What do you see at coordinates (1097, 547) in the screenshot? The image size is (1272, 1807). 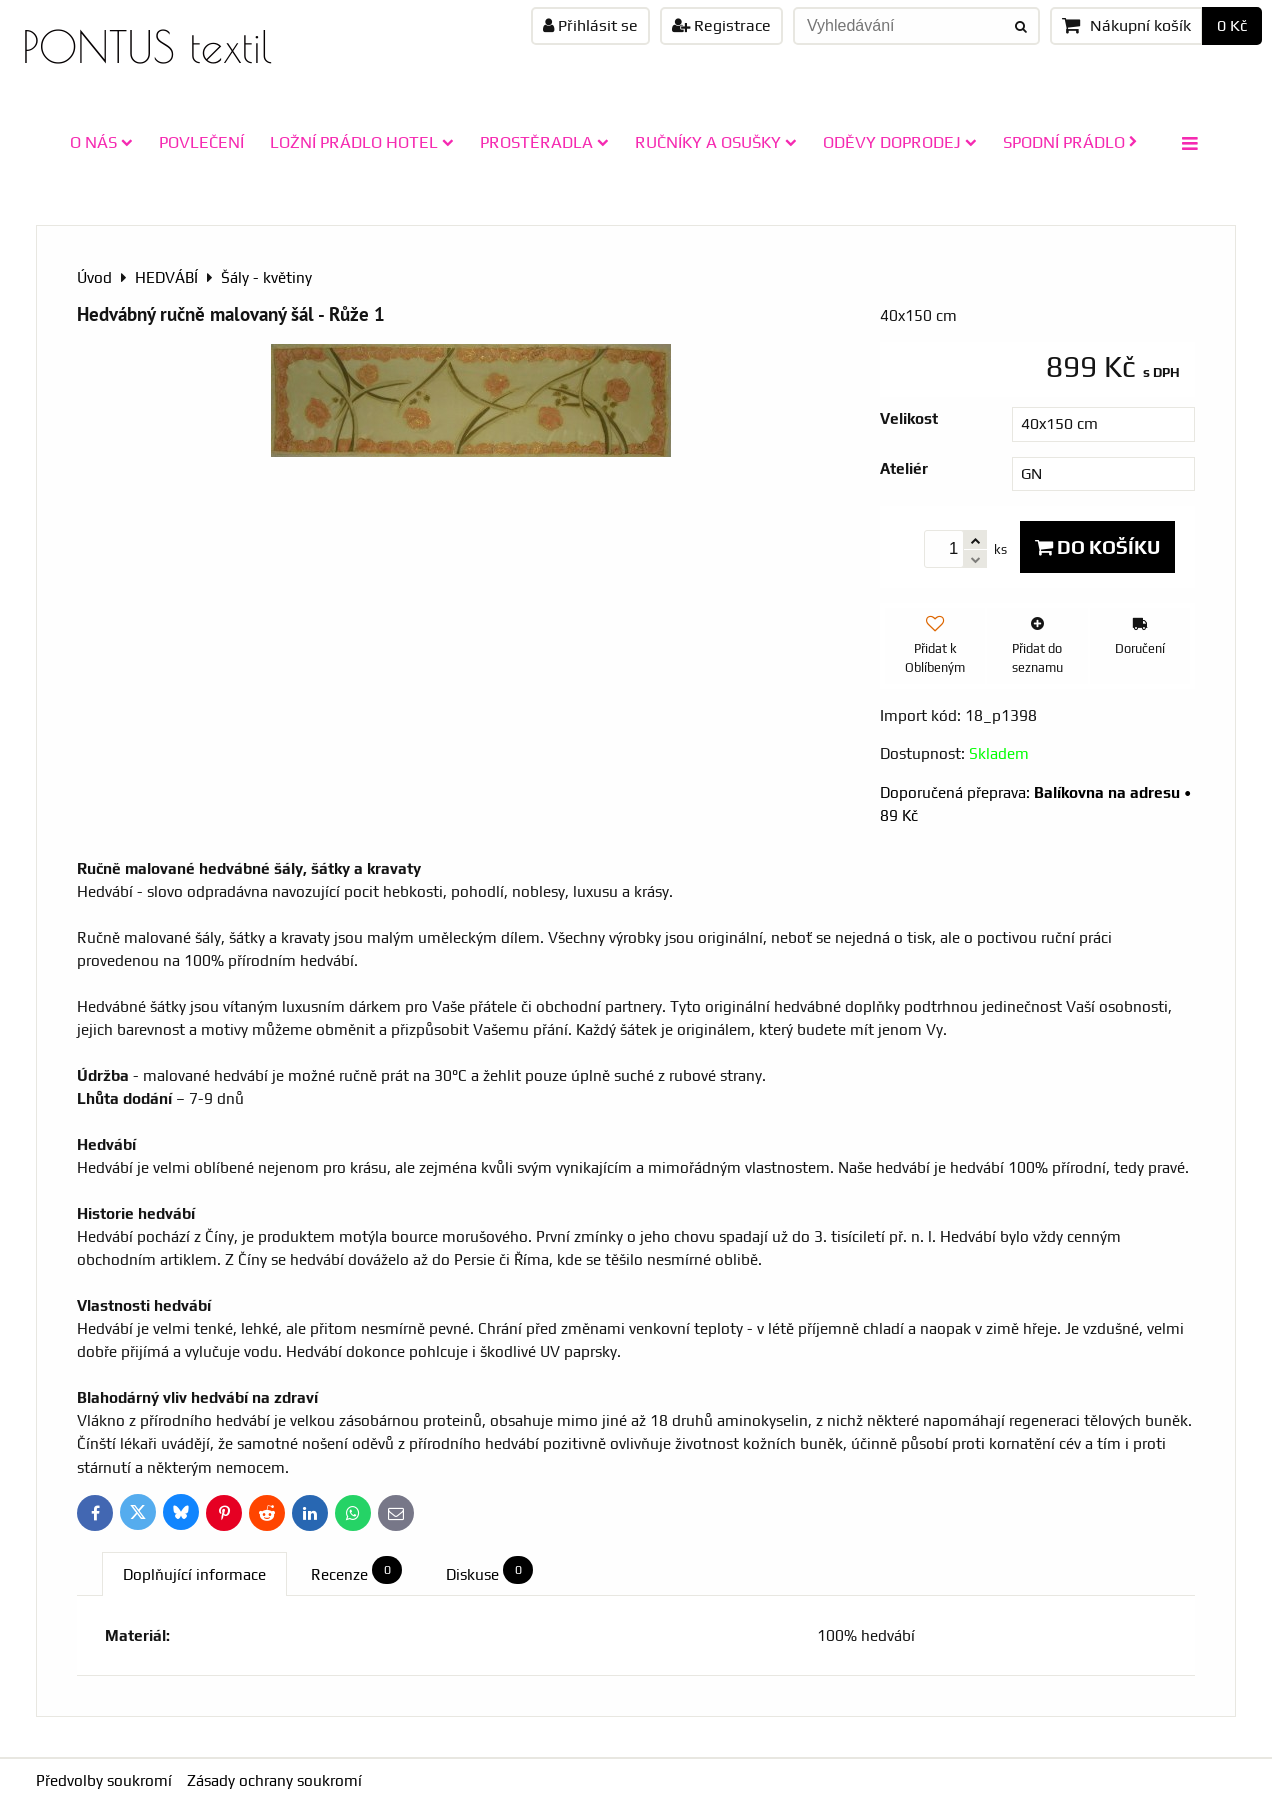 I see `Do košíku` at bounding box center [1097, 547].